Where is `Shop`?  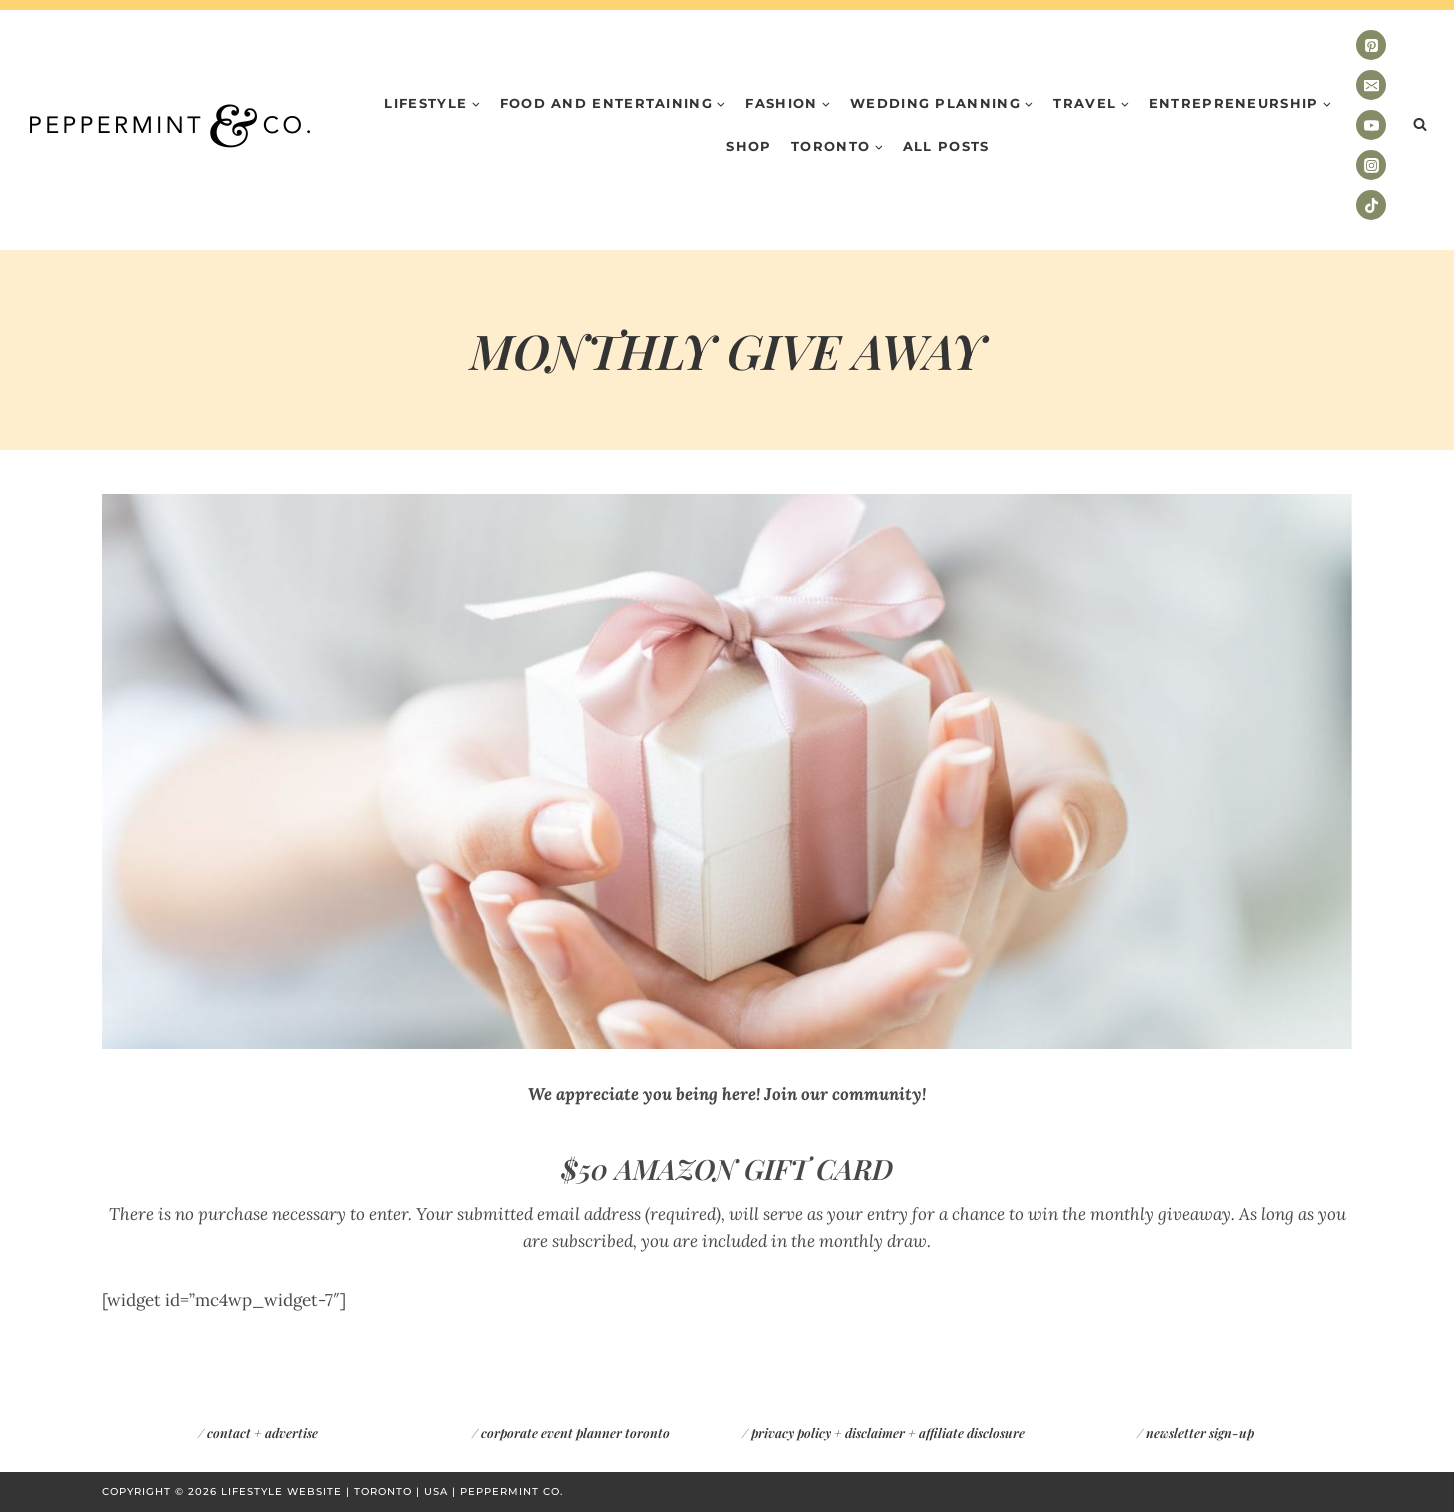 Shop is located at coordinates (748, 146).